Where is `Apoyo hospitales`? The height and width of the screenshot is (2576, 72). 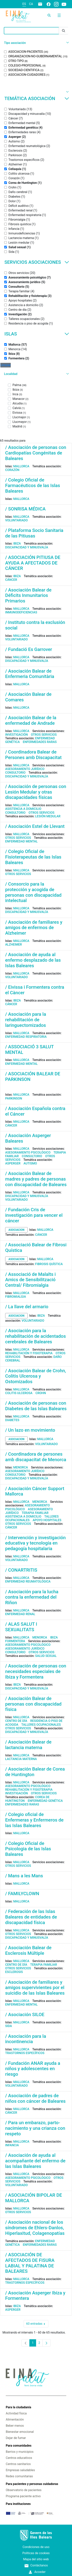
Apoyo hospitales is located at coordinates (47, 1520).